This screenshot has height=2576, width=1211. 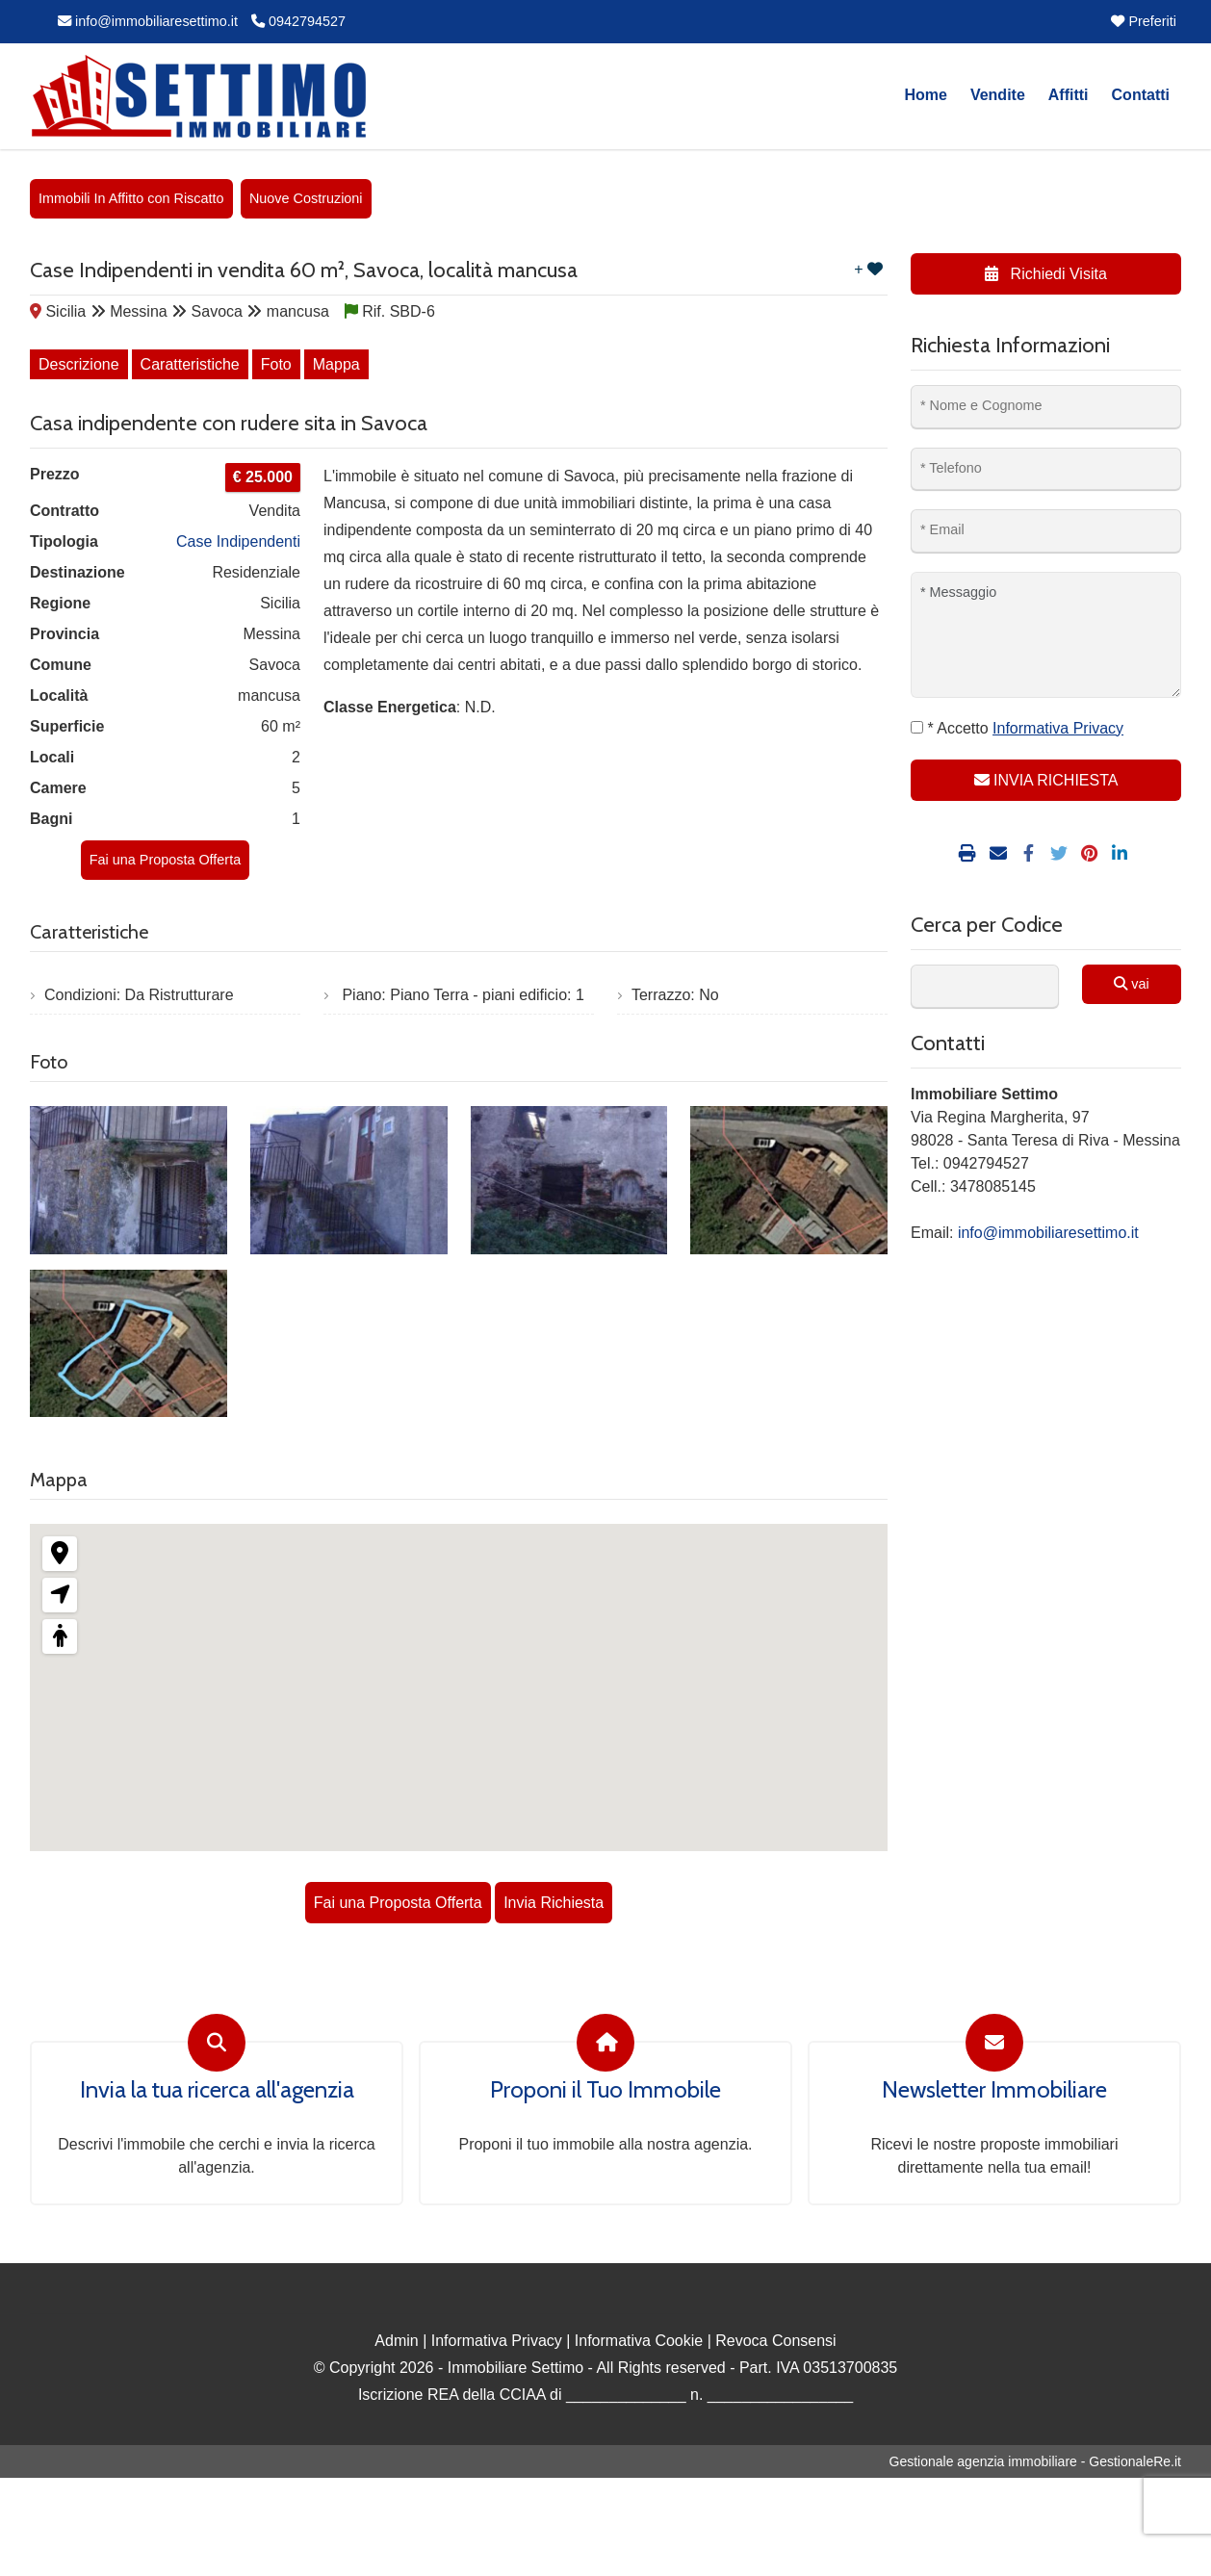 I want to click on Revoca Consensi, so click(x=775, y=2340).